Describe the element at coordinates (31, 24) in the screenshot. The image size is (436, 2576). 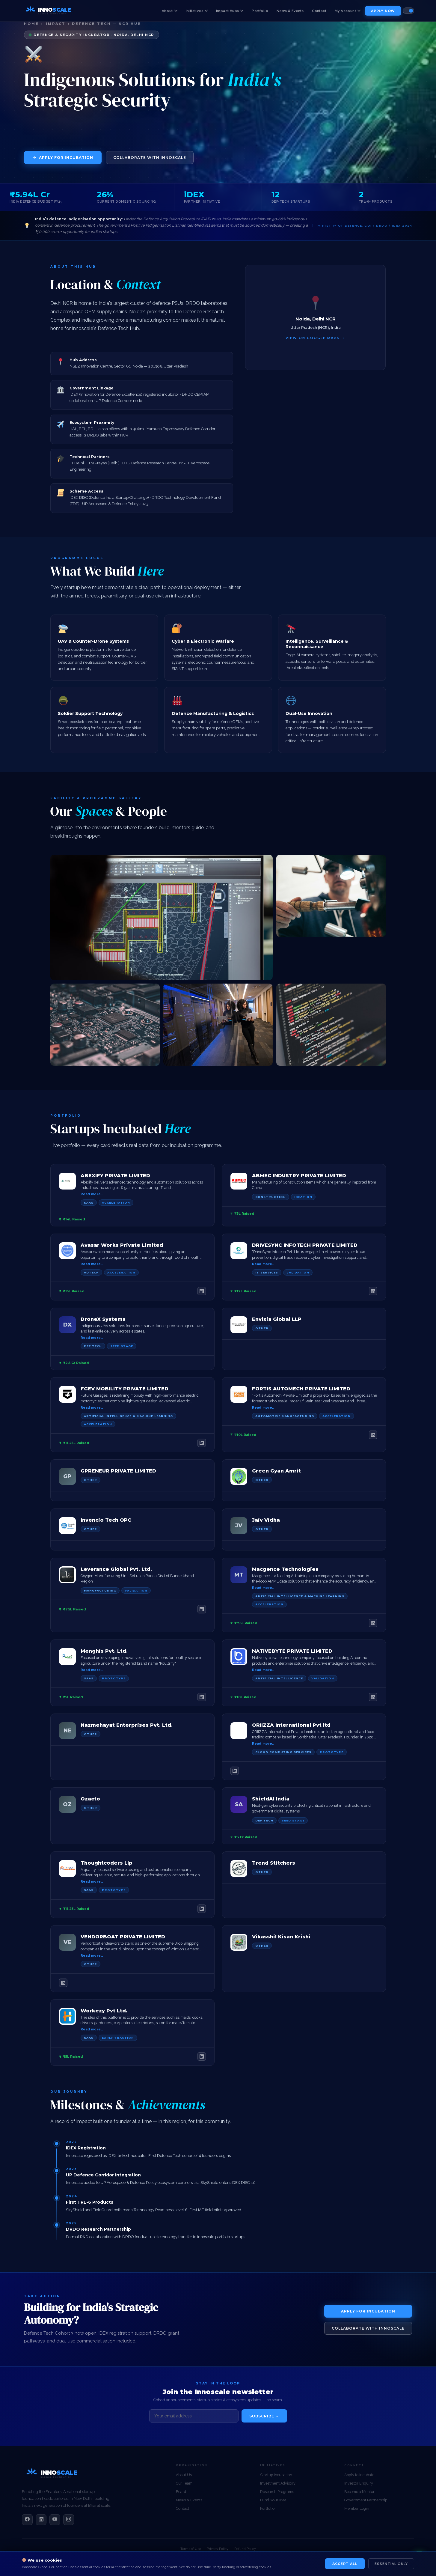
I see `Home` at that location.